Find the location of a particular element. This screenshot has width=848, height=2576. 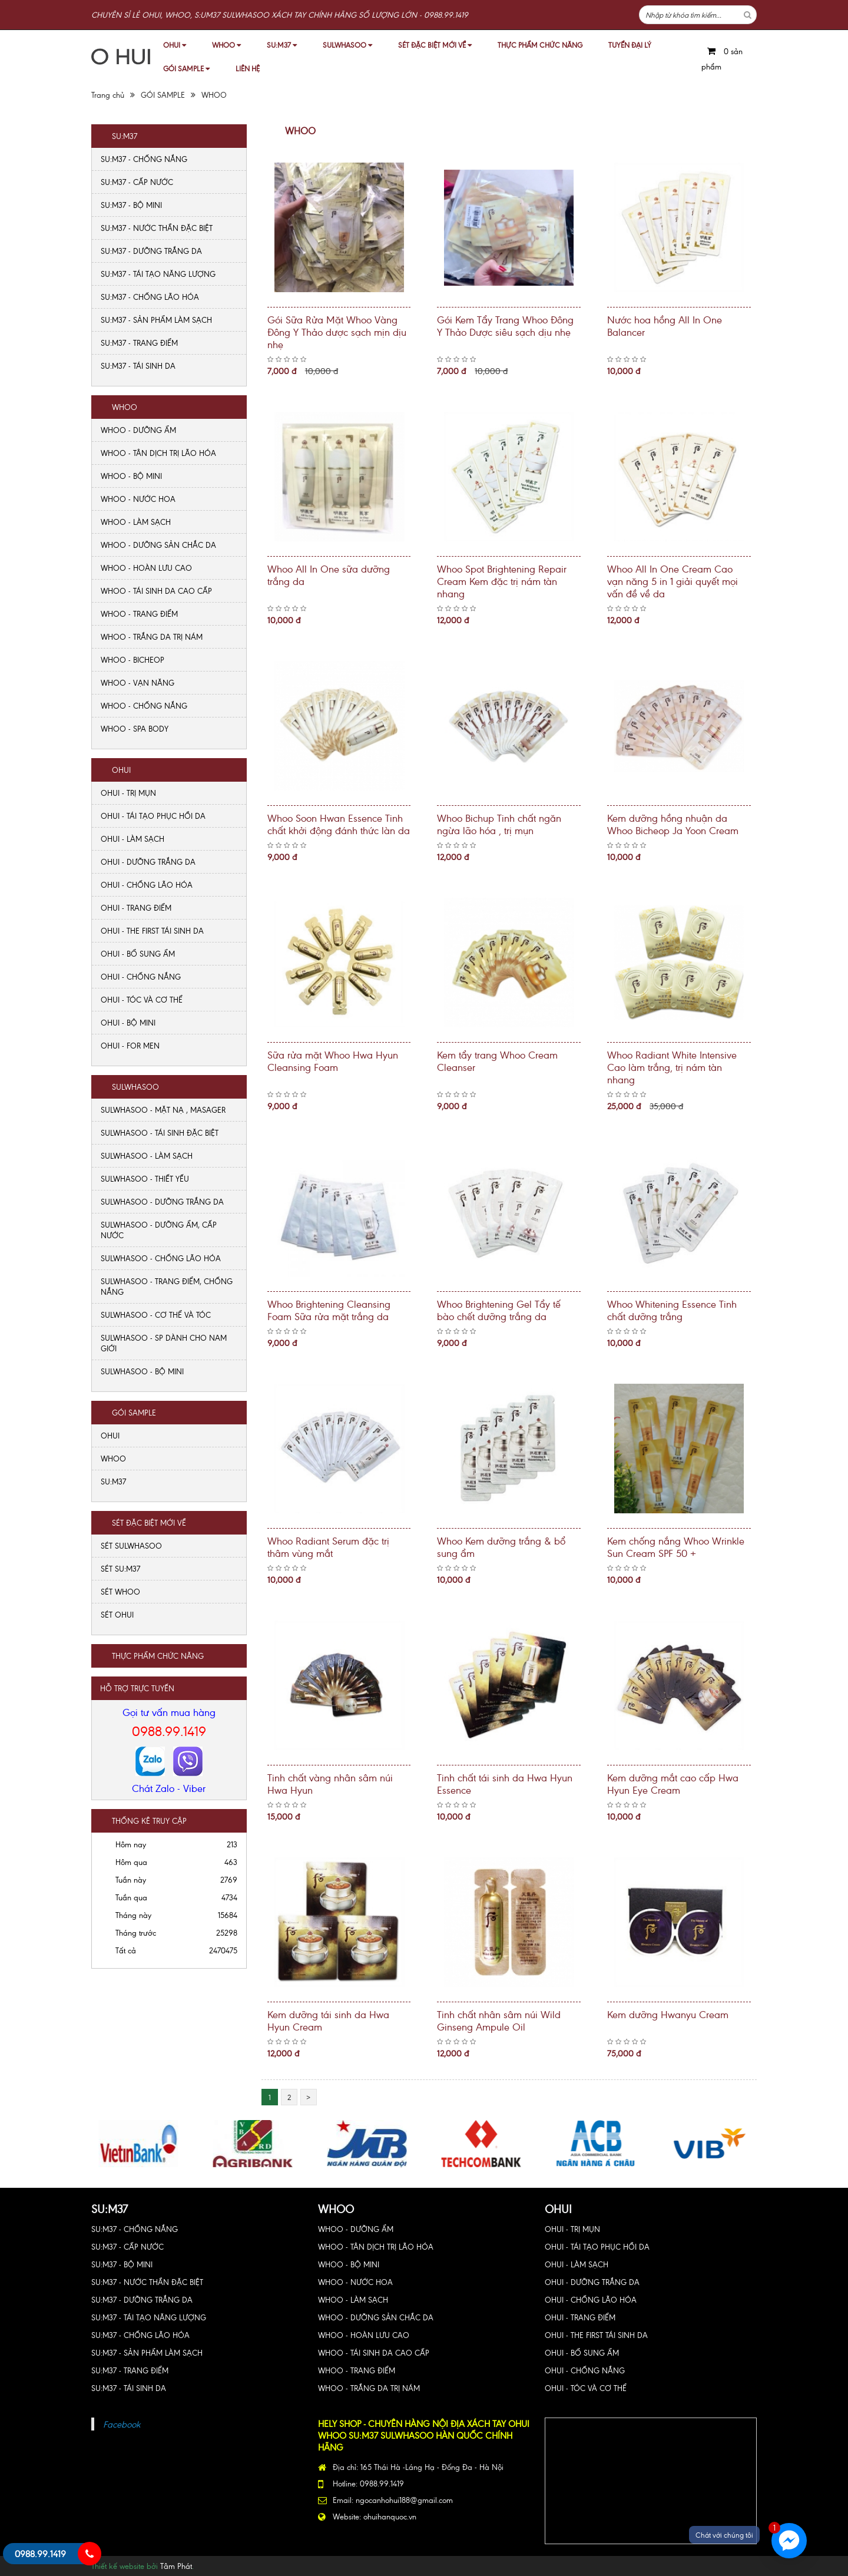

SU:M37 - DƯỠNG TRẮNG DA is located at coordinates (151, 250).